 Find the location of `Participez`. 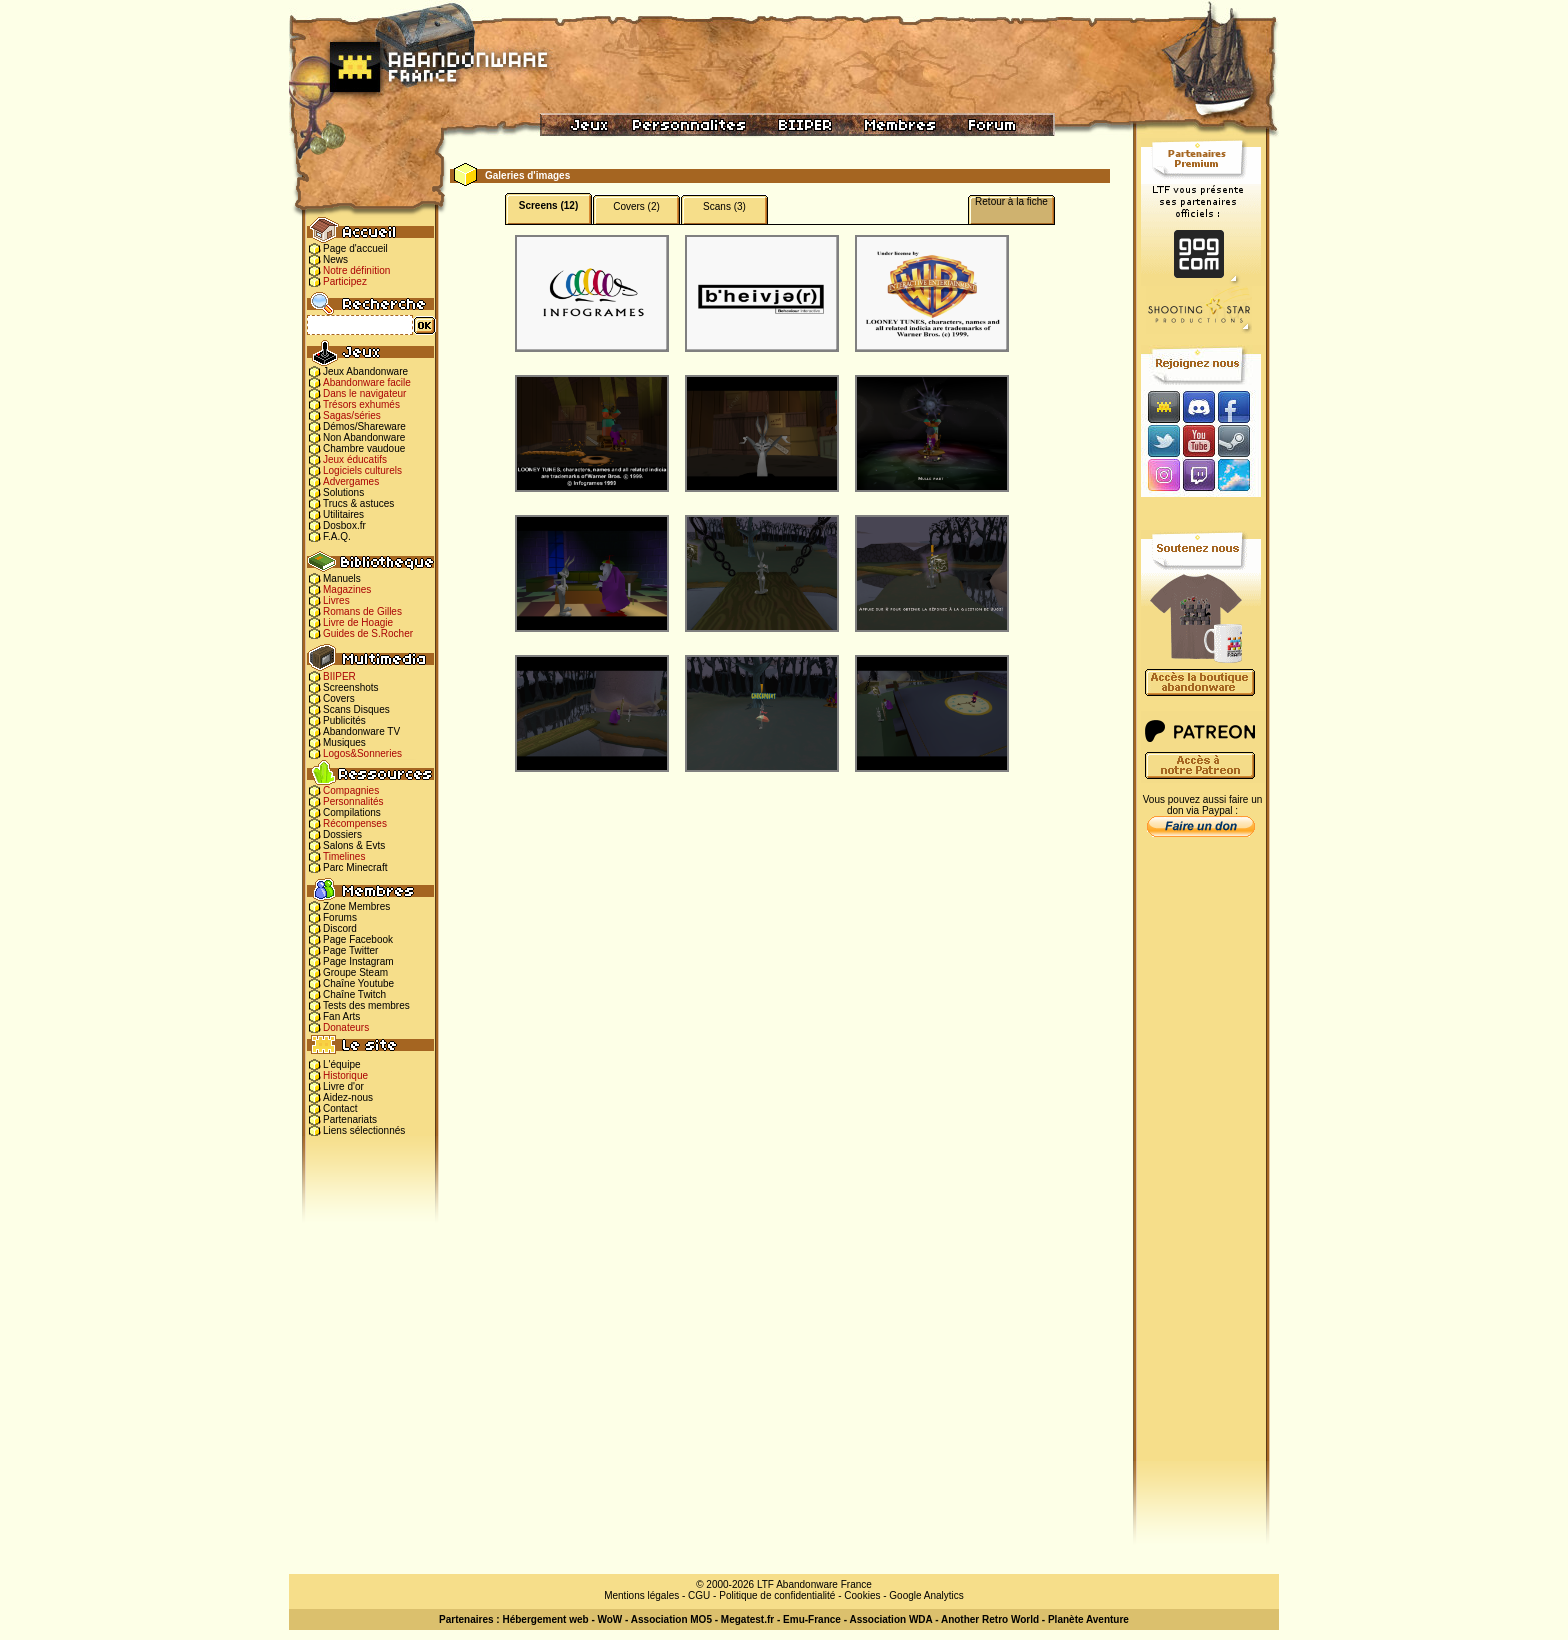

Participez is located at coordinates (345, 281).